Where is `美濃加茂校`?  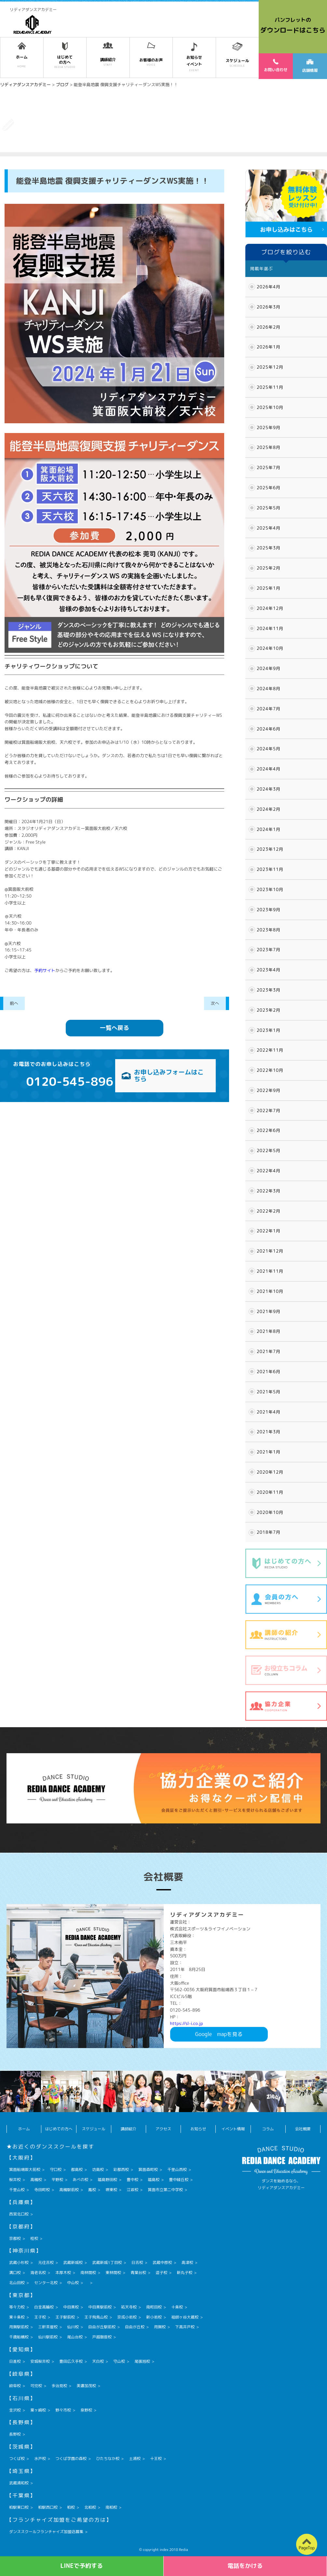 美濃加茂校 is located at coordinates (86, 2385).